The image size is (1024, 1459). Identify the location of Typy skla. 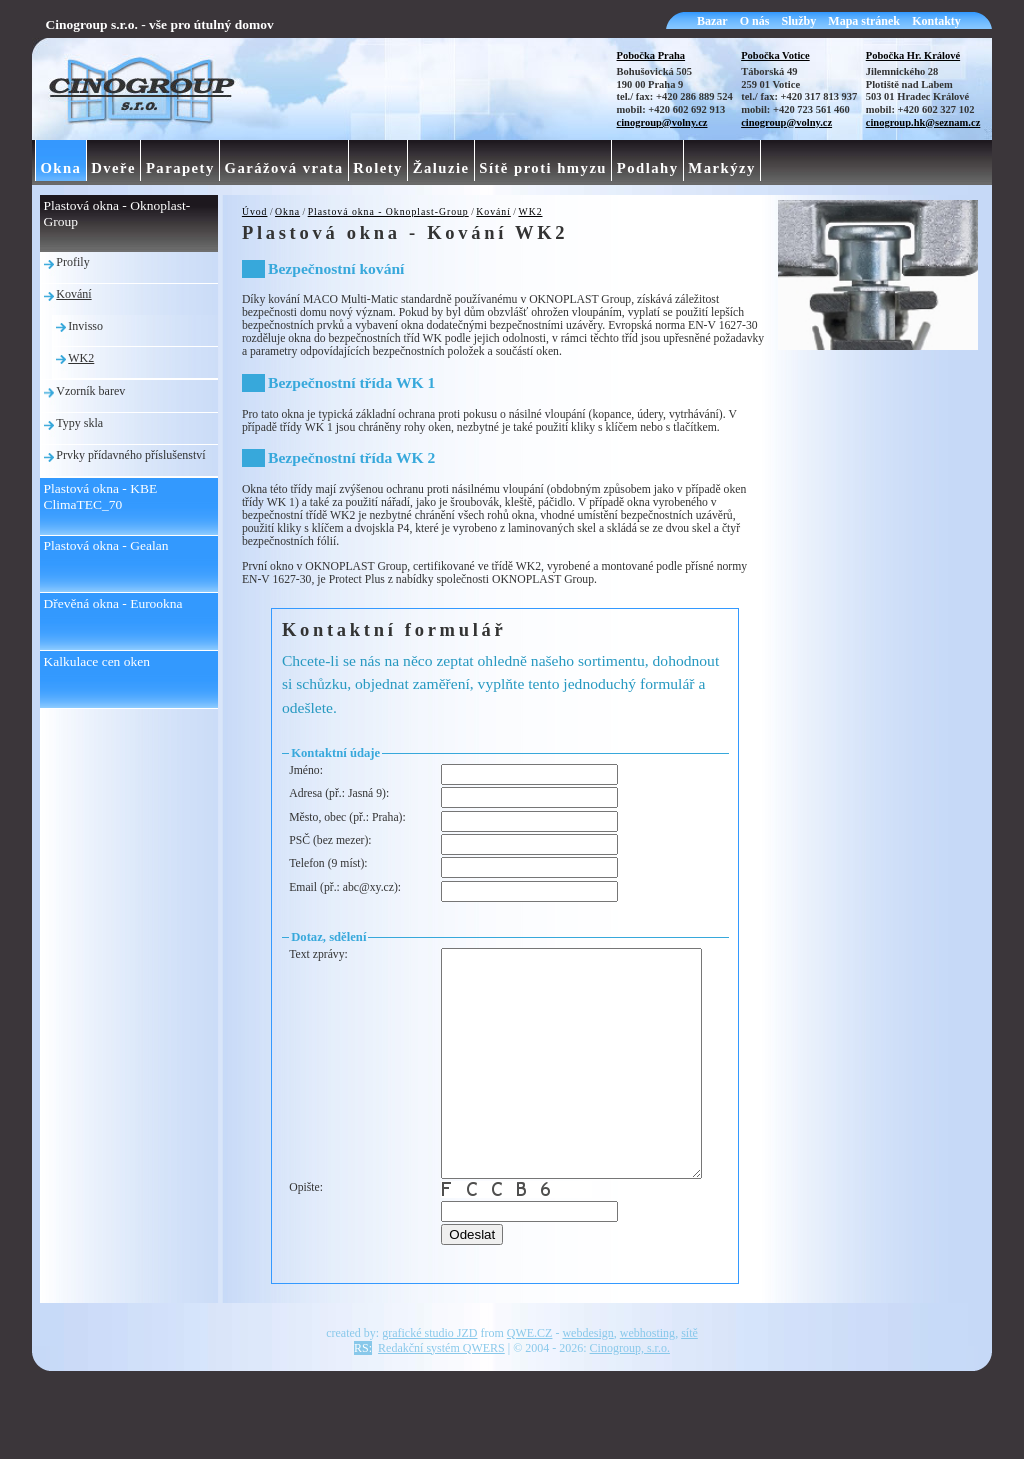
(79, 423).